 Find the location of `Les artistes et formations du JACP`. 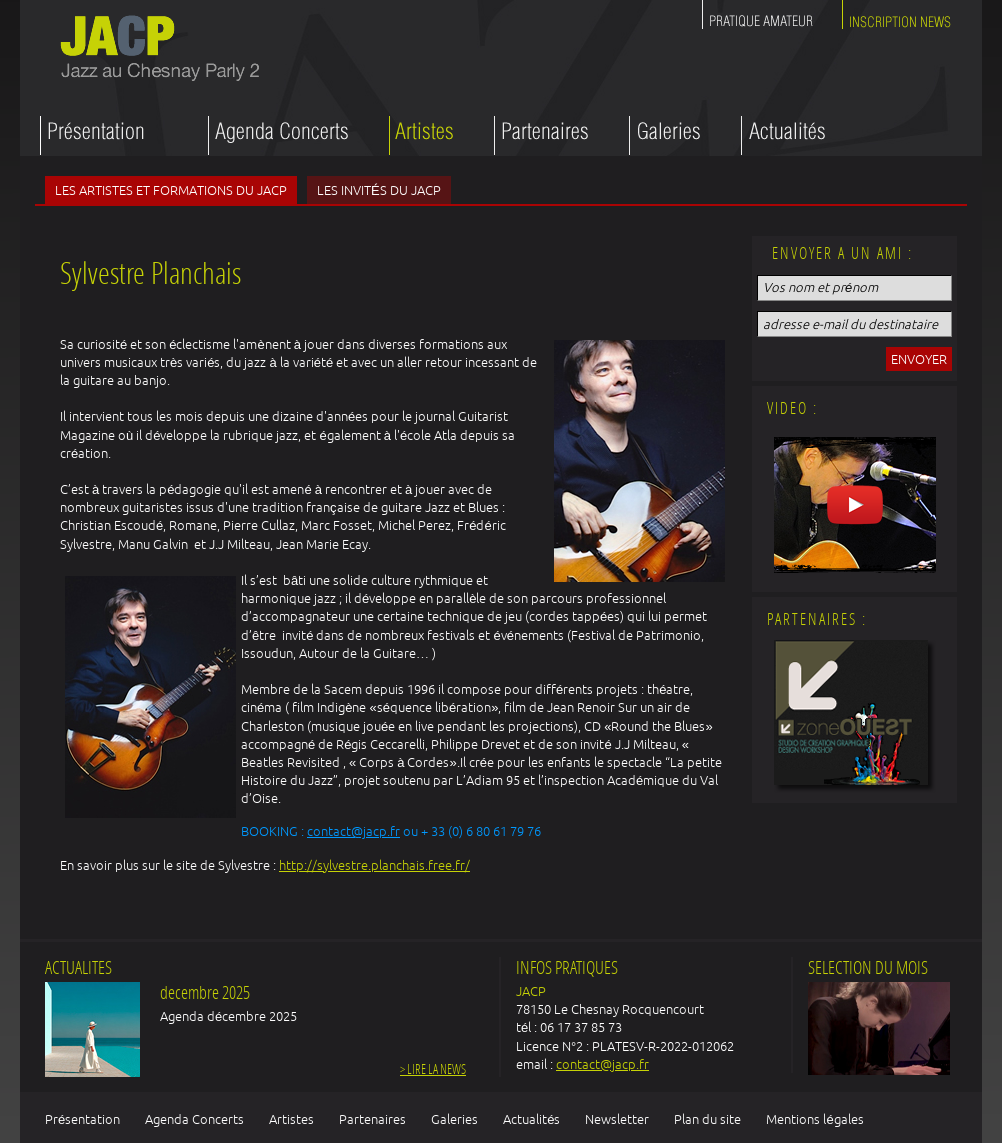

Les artistes et formations du JACP is located at coordinates (171, 190).